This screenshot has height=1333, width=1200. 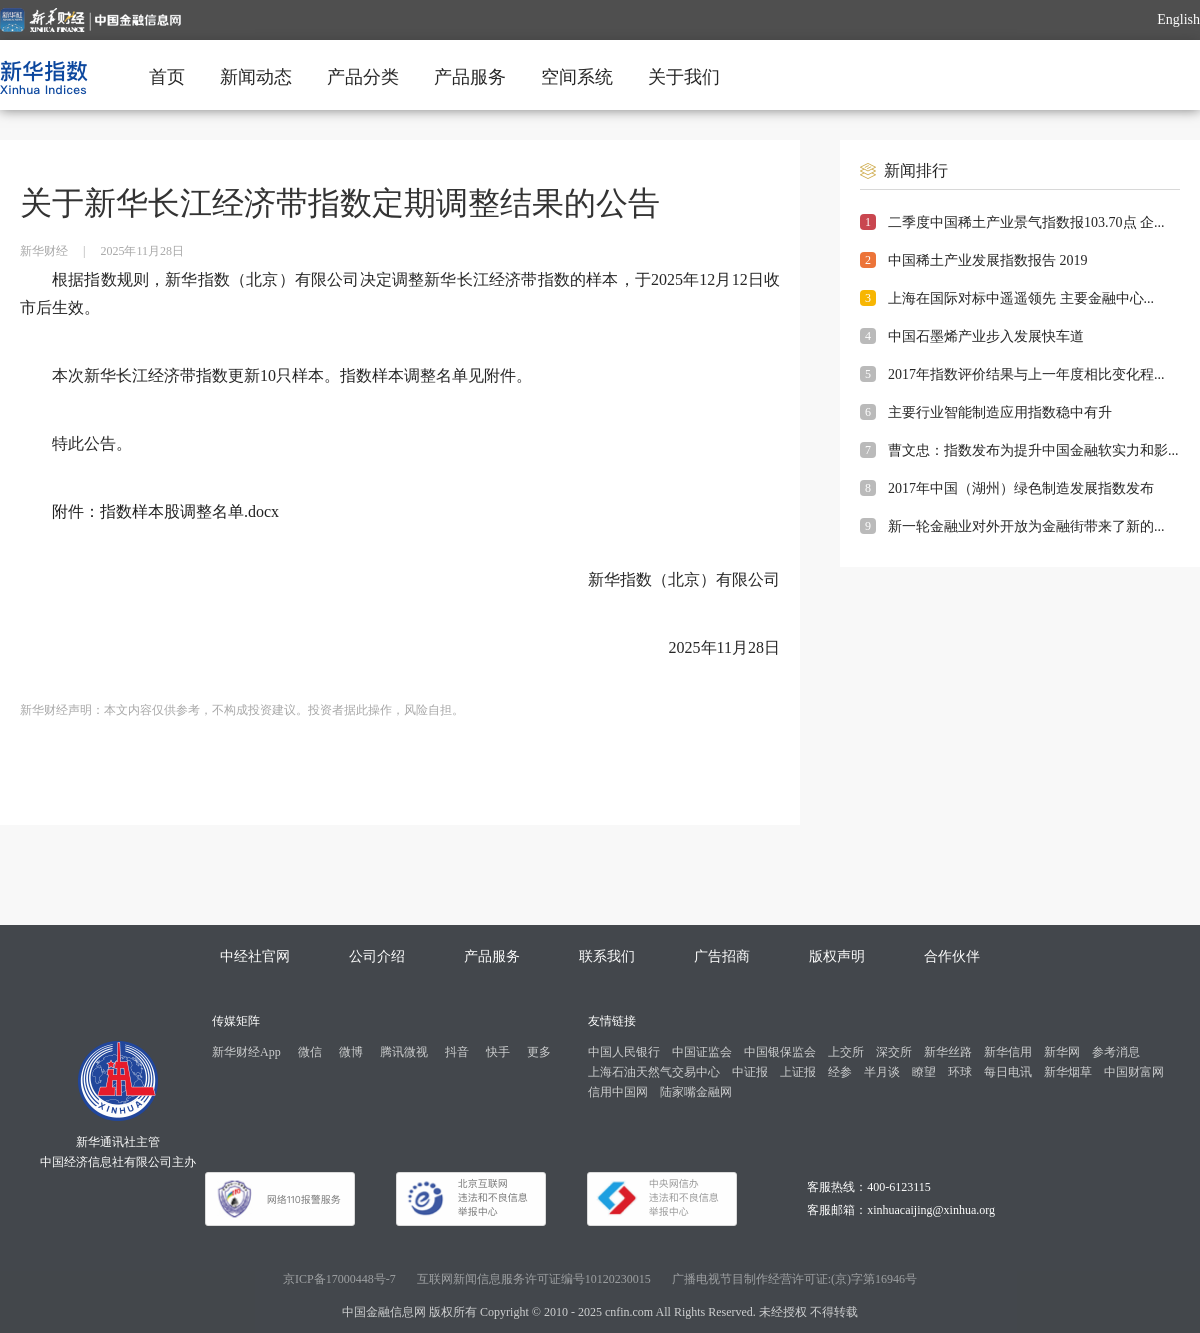 I want to click on English, so click(x=1178, y=19).